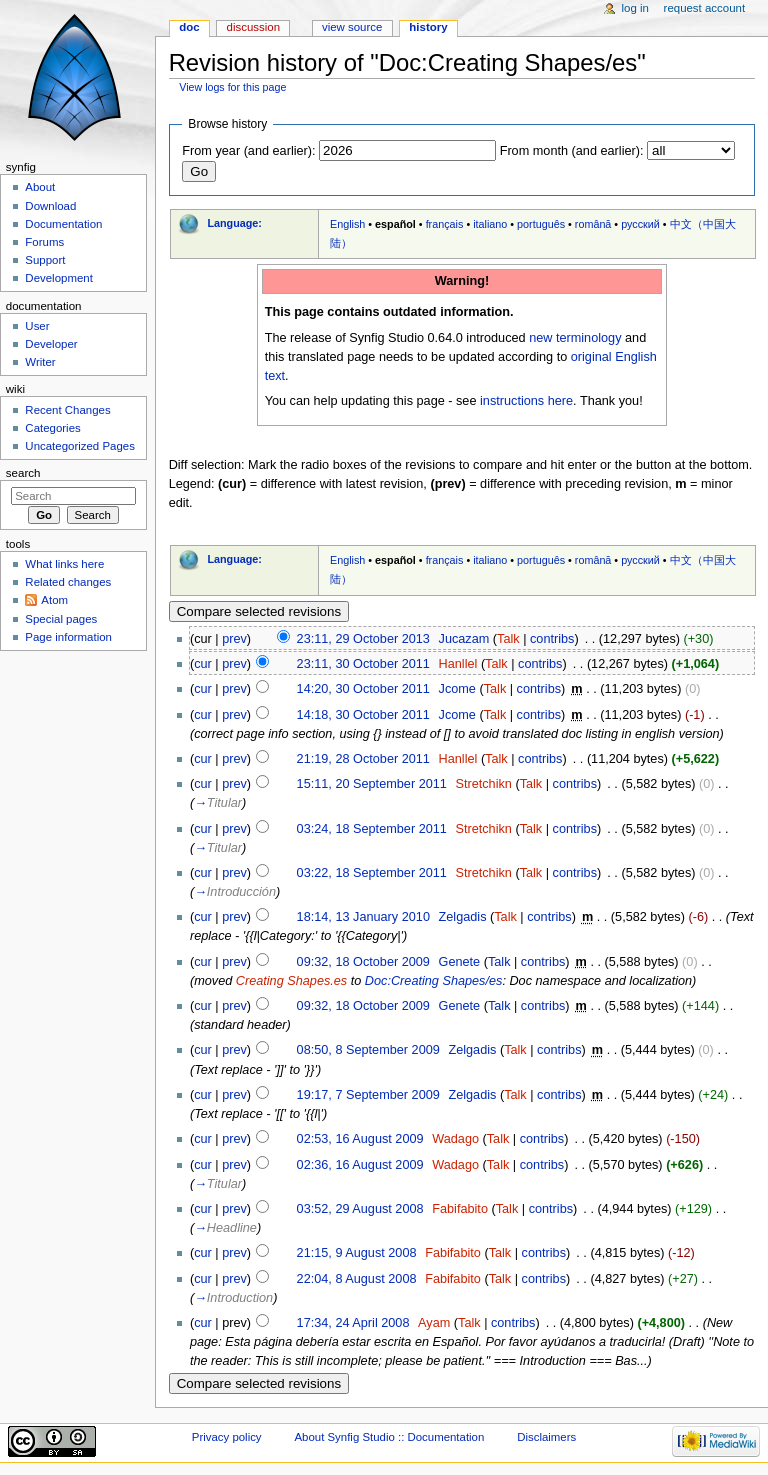 Image resolution: width=768 pixels, height=1475 pixels. What do you see at coordinates (363, 639) in the screenshot?
I see `23:11, 29 October 2013` at bounding box center [363, 639].